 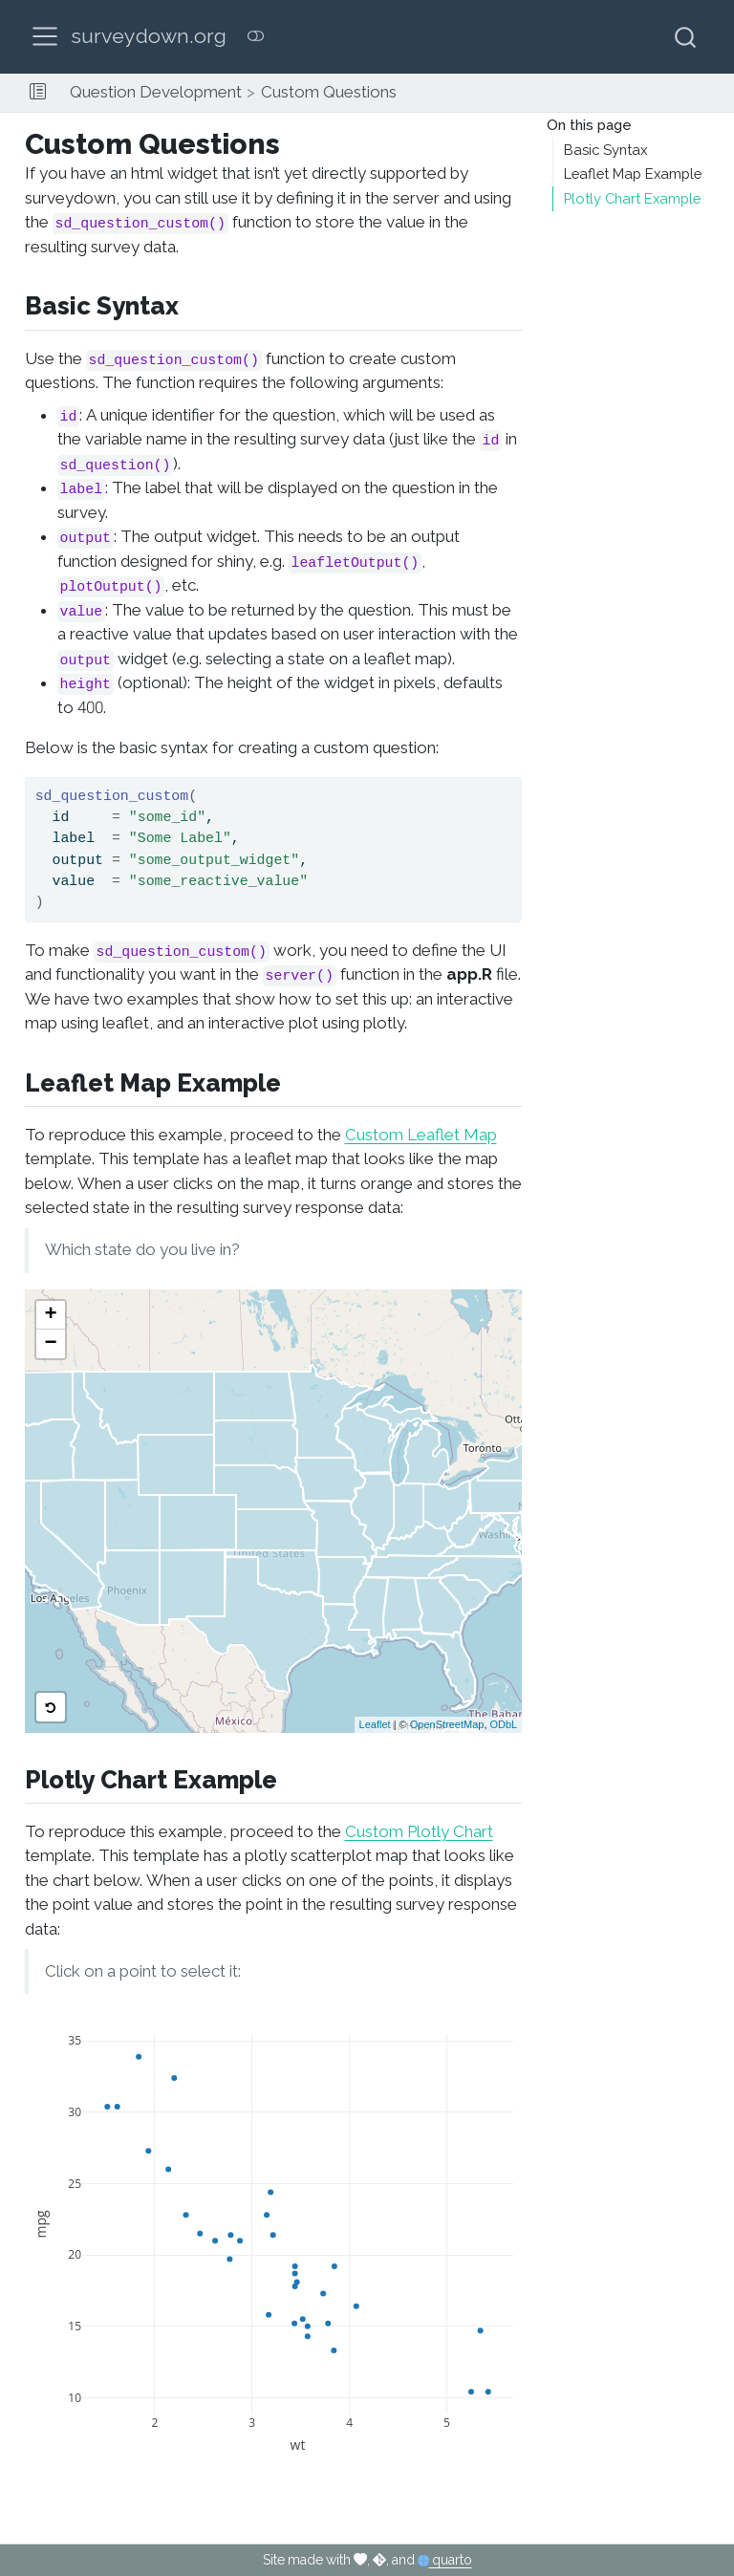 I want to click on [button], so click(x=37, y=93).